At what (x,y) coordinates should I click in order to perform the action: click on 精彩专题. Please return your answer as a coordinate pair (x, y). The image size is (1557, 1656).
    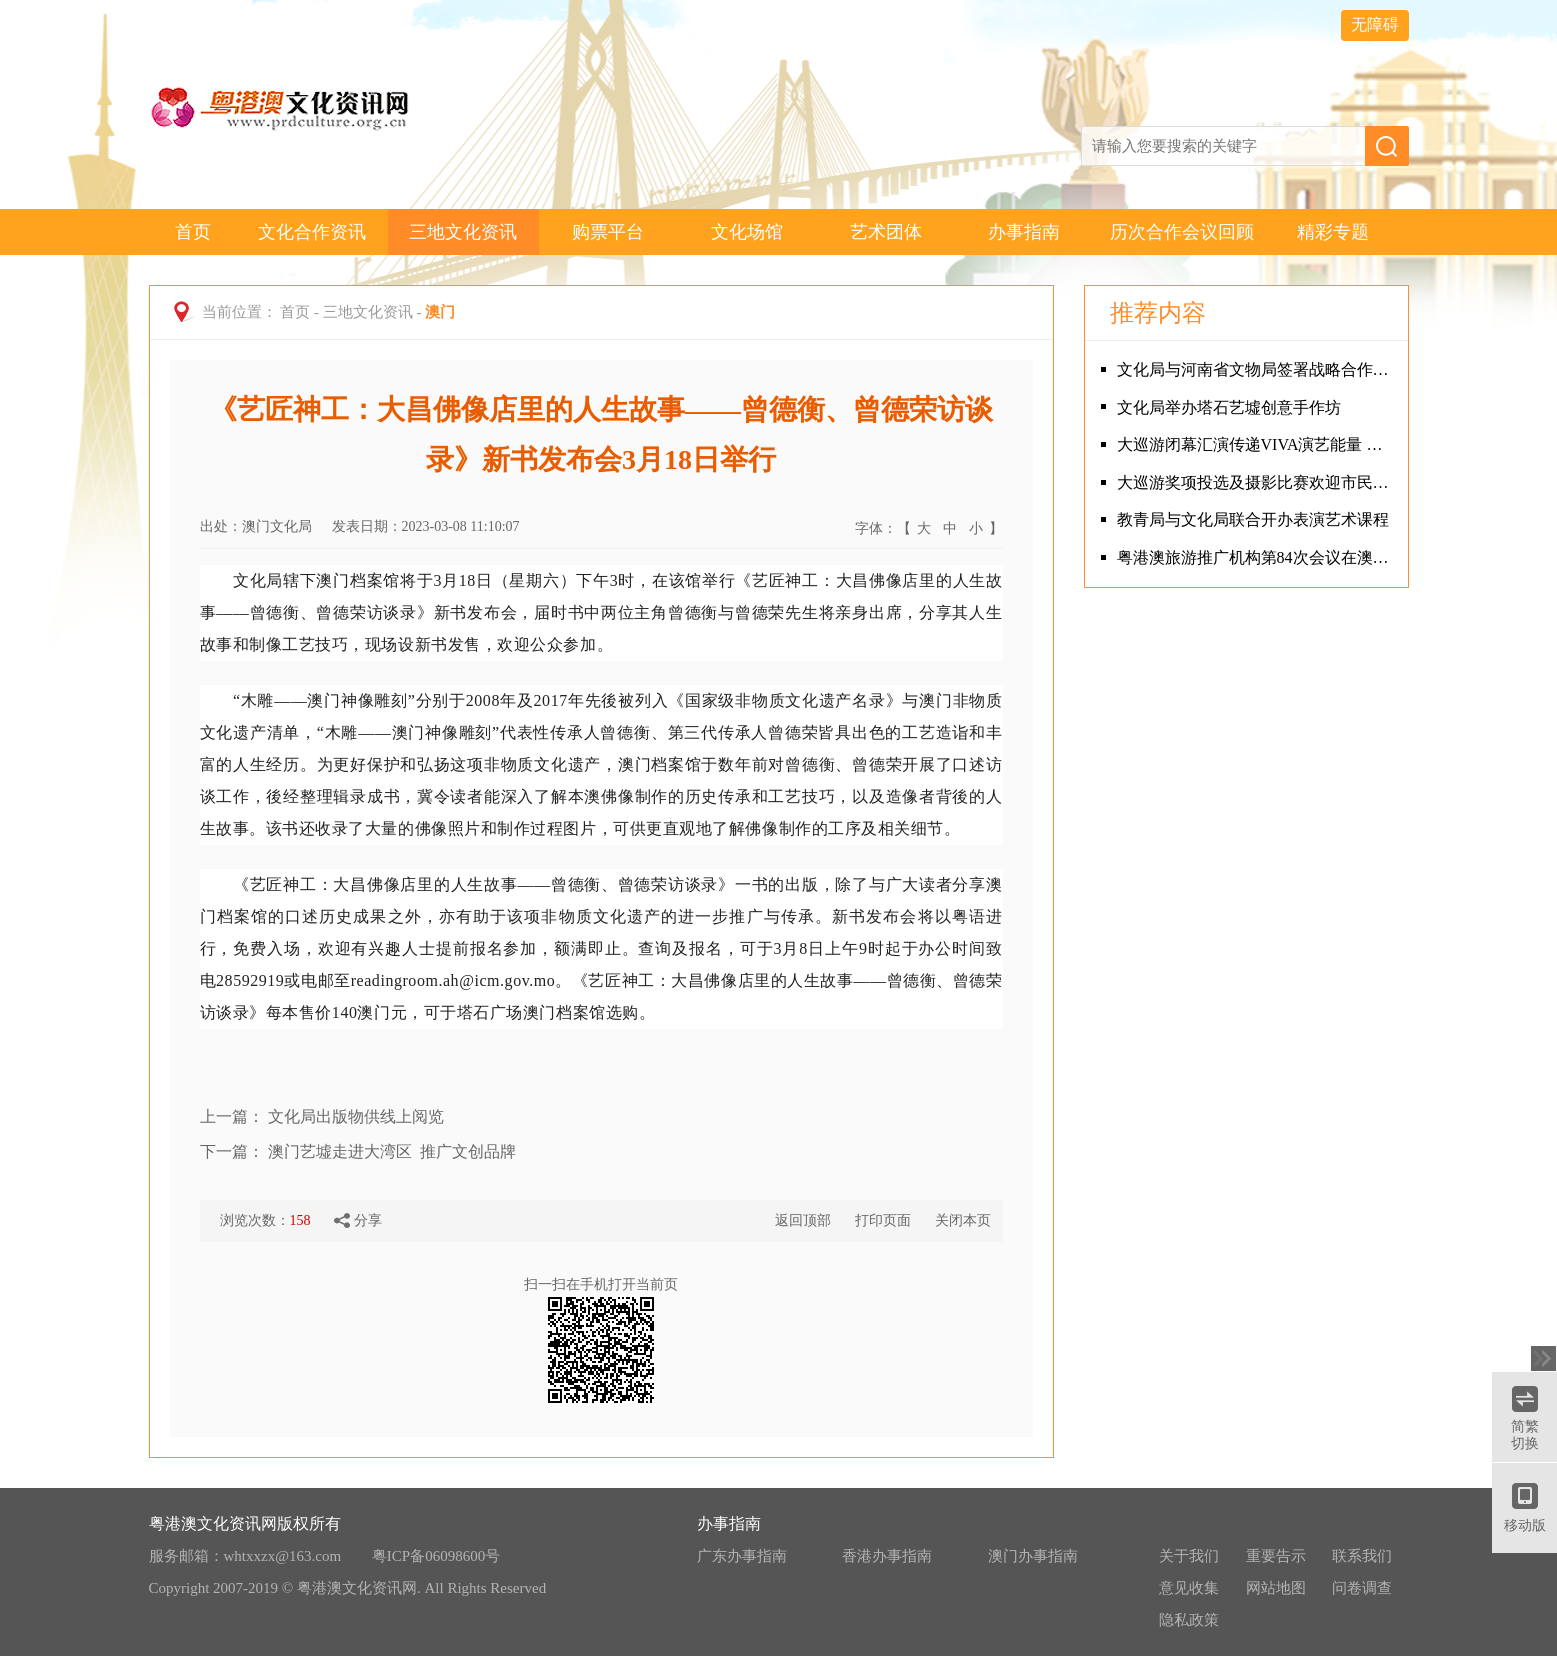
    Looking at the image, I should click on (1333, 232).